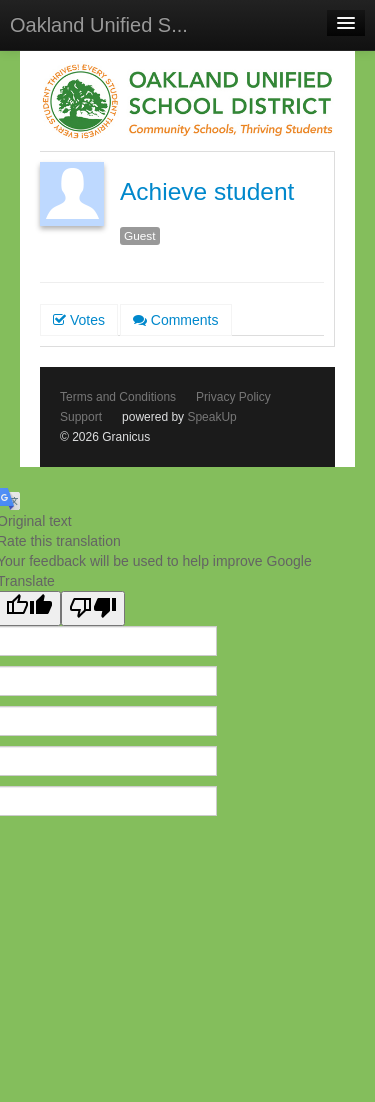 Image resolution: width=375 pixels, height=1102 pixels. I want to click on Oakland Unified S..., so click(99, 25).